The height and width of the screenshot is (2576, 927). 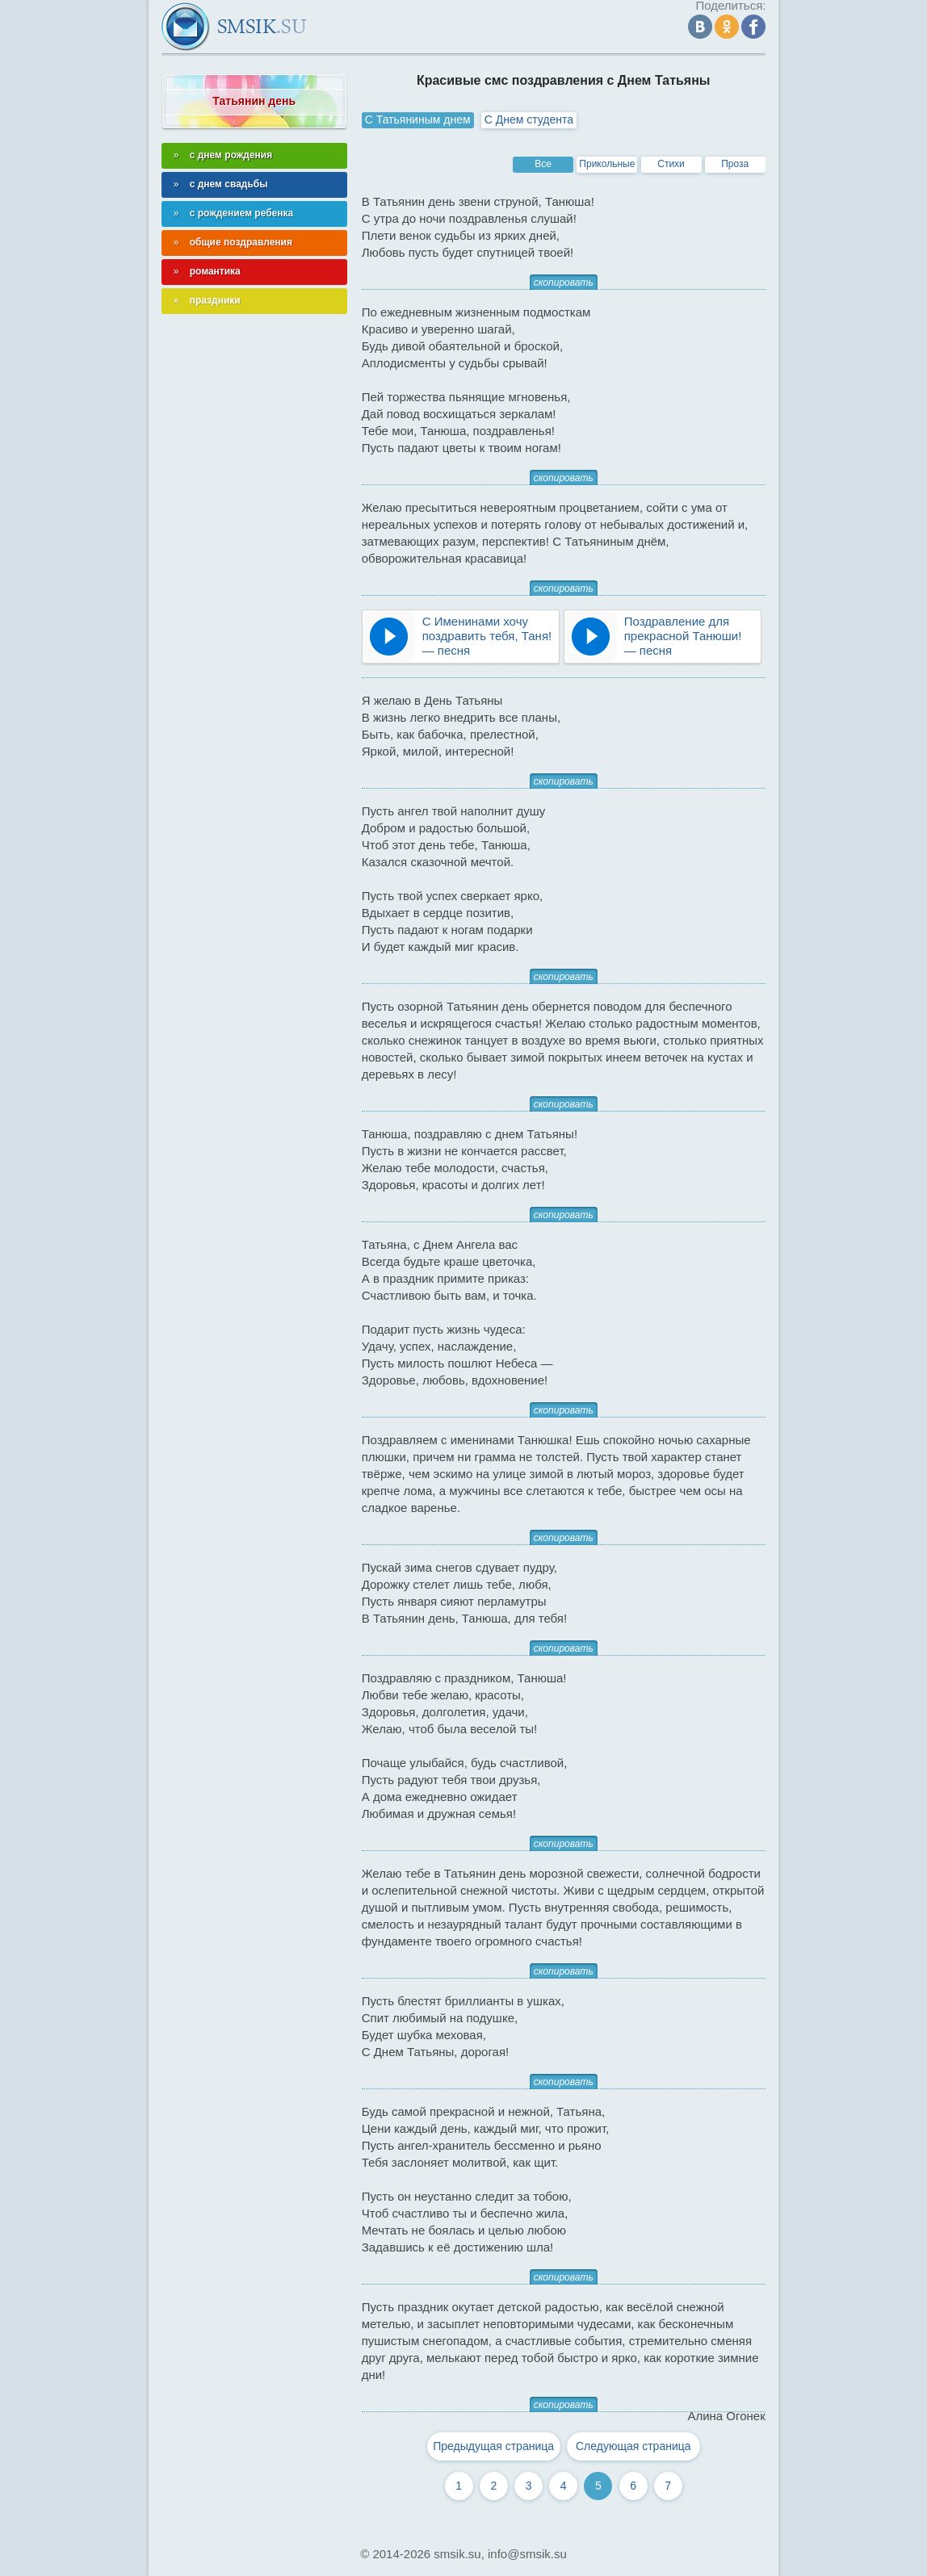 What do you see at coordinates (607, 164) in the screenshot?
I see `Прикольные` at bounding box center [607, 164].